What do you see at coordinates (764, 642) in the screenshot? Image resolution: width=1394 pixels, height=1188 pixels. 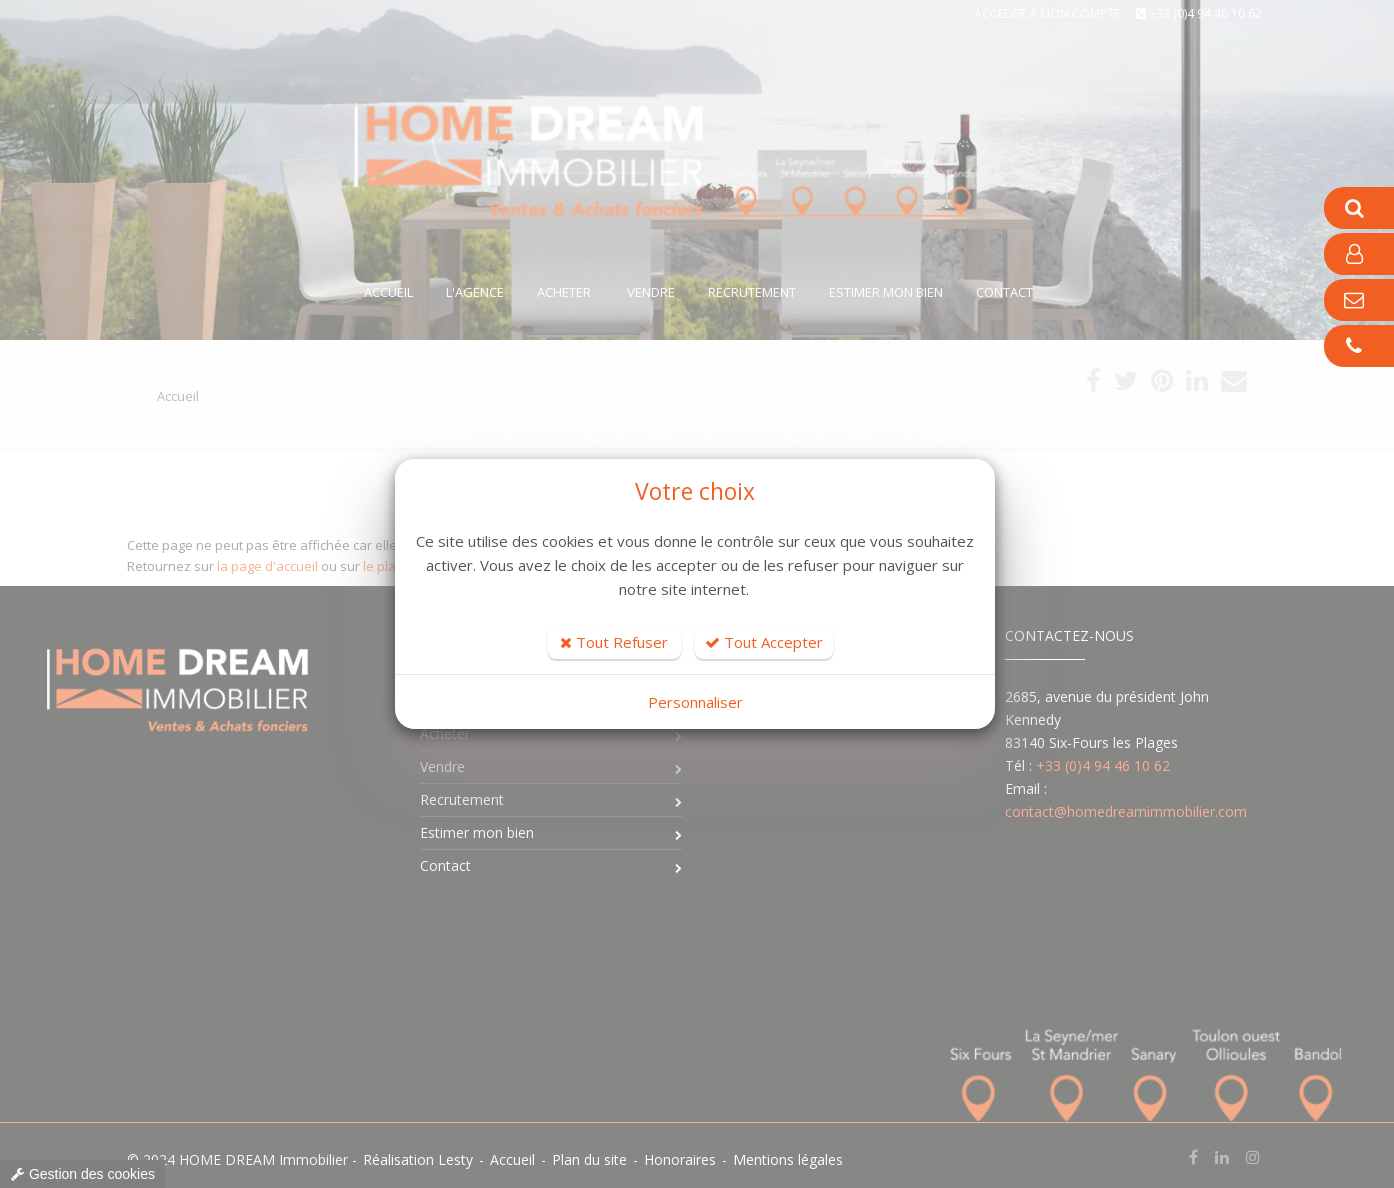 I see `Tout Accepter` at bounding box center [764, 642].